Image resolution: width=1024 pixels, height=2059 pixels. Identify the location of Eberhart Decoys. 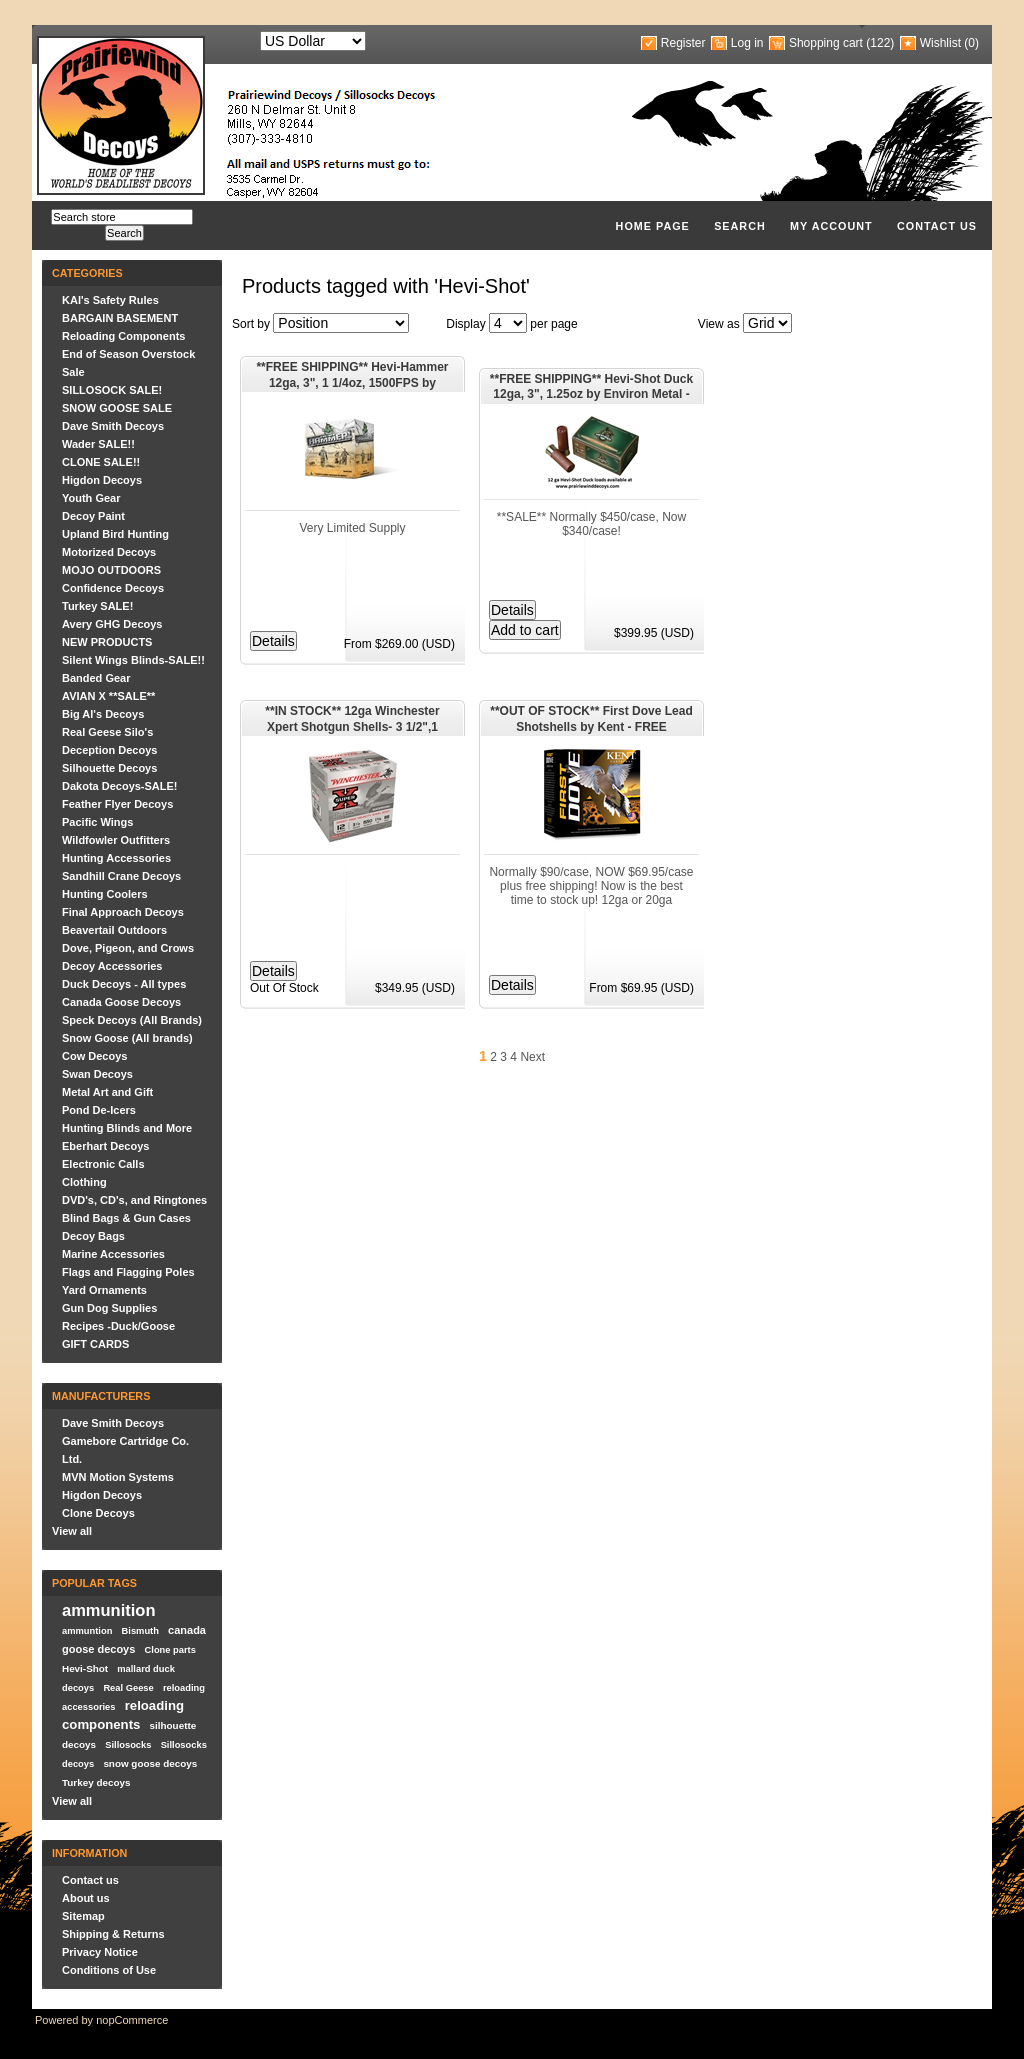
(105, 1146).